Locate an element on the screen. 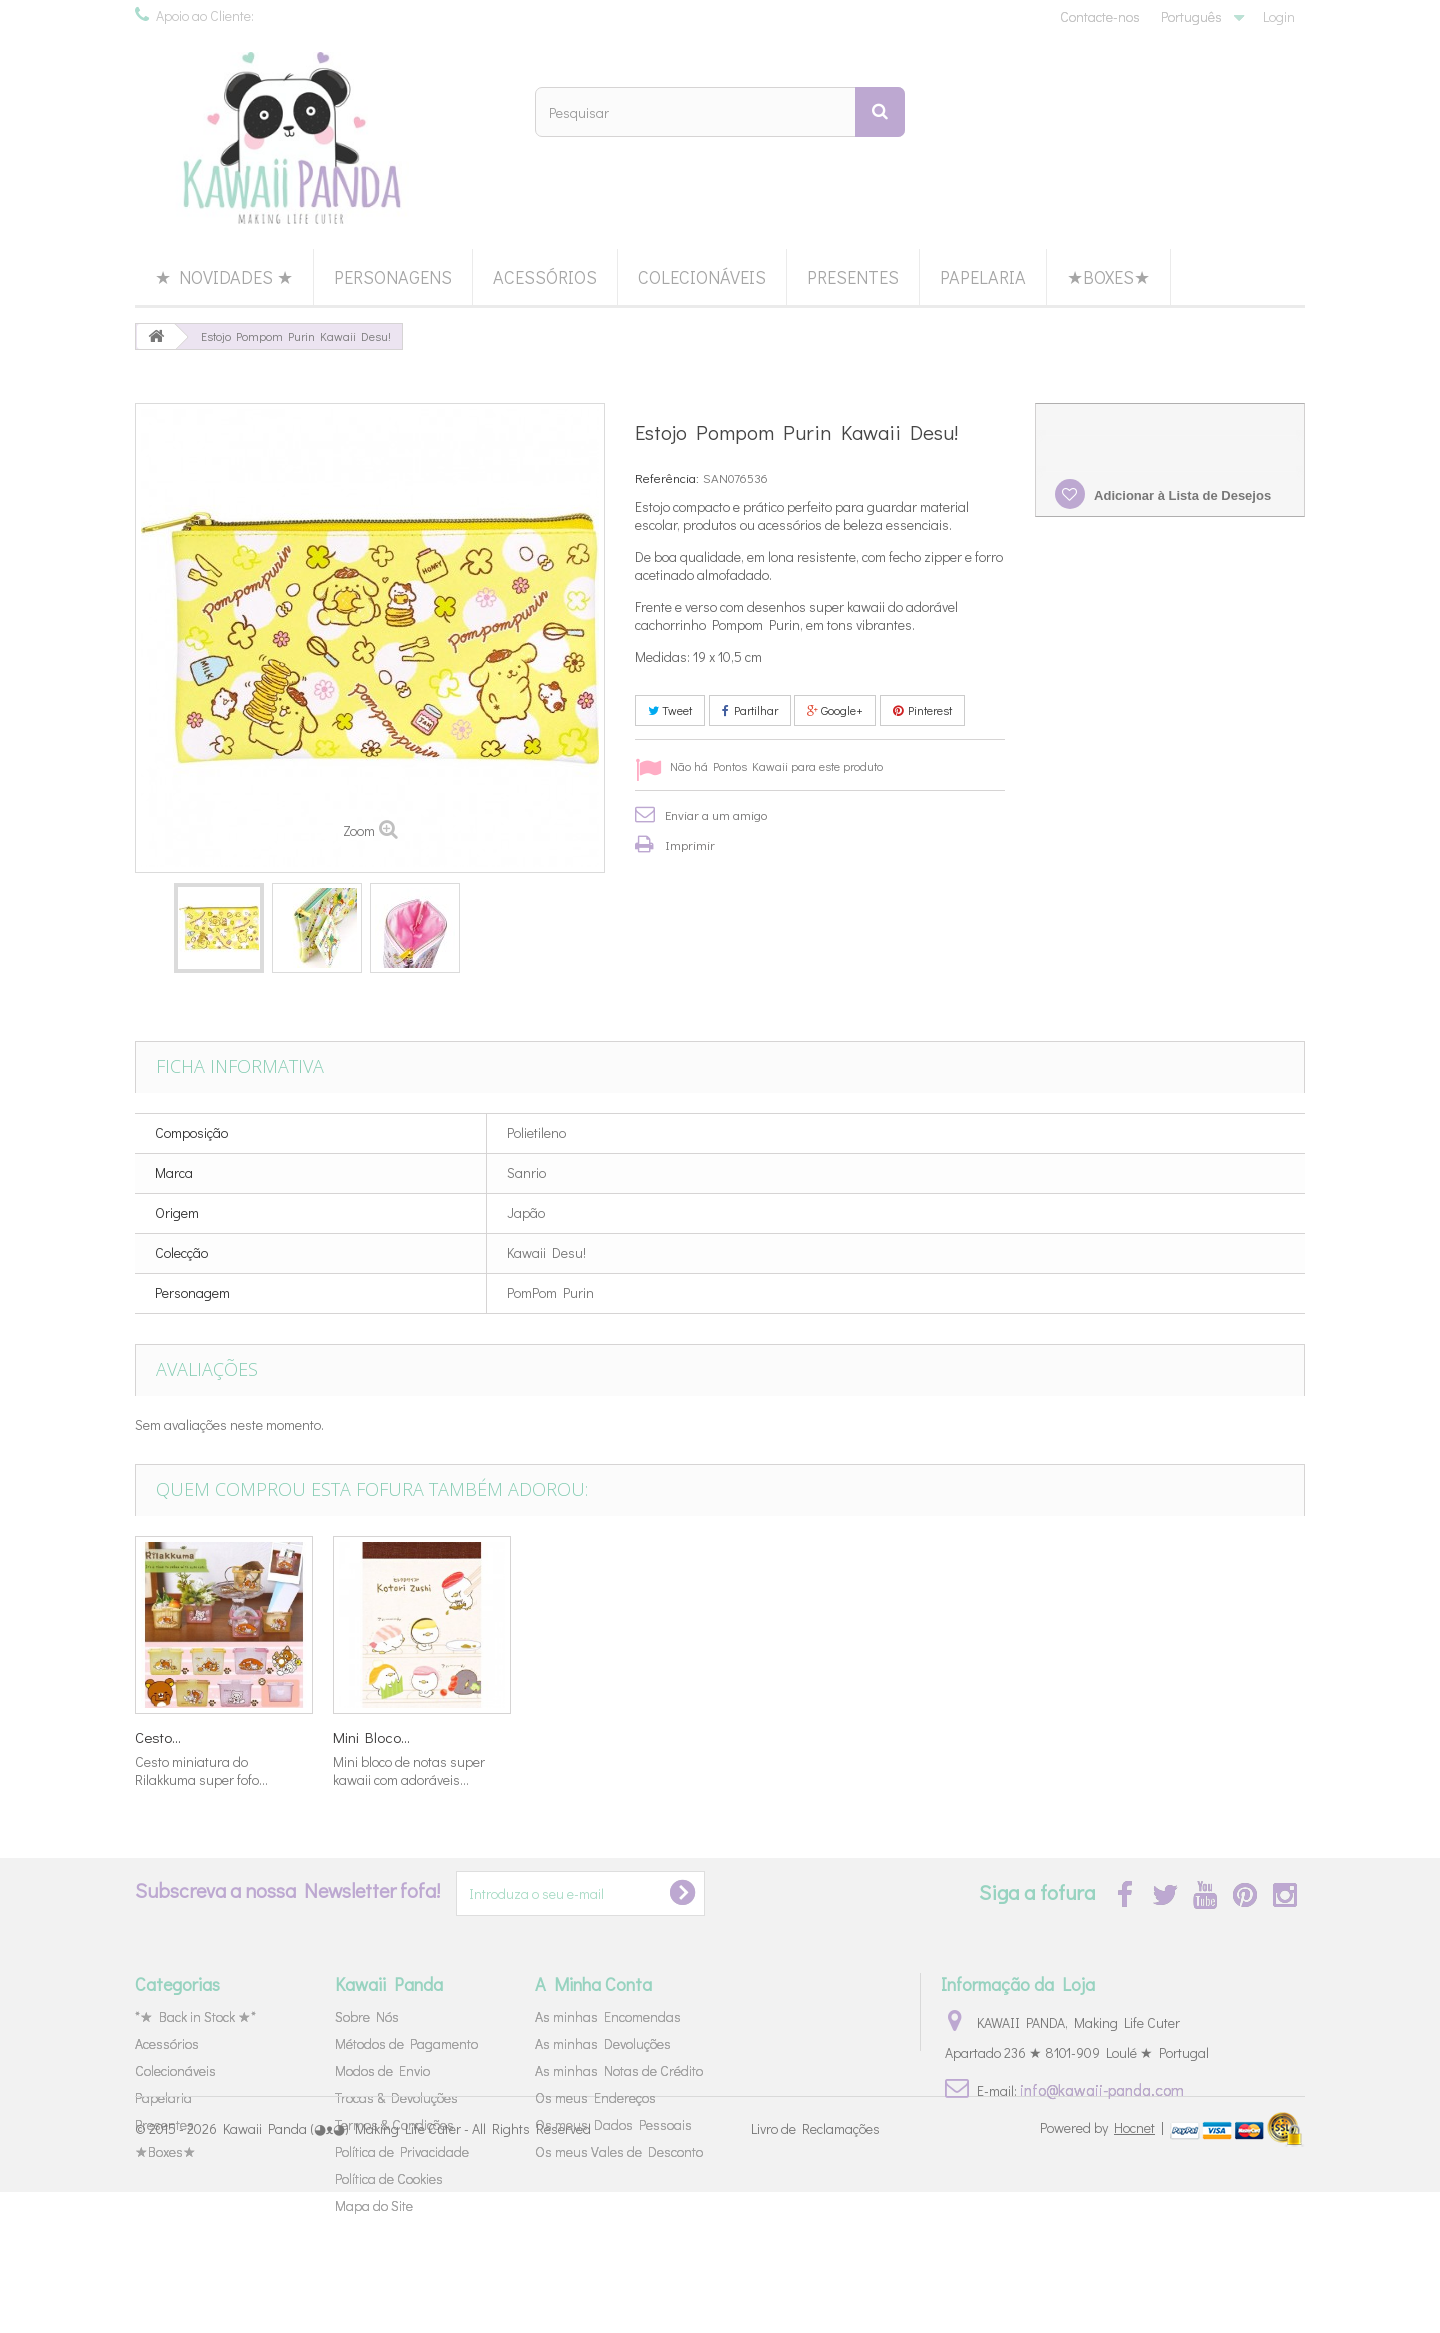 The image size is (1440, 2333). Papelaria is located at coordinates (983, 277).